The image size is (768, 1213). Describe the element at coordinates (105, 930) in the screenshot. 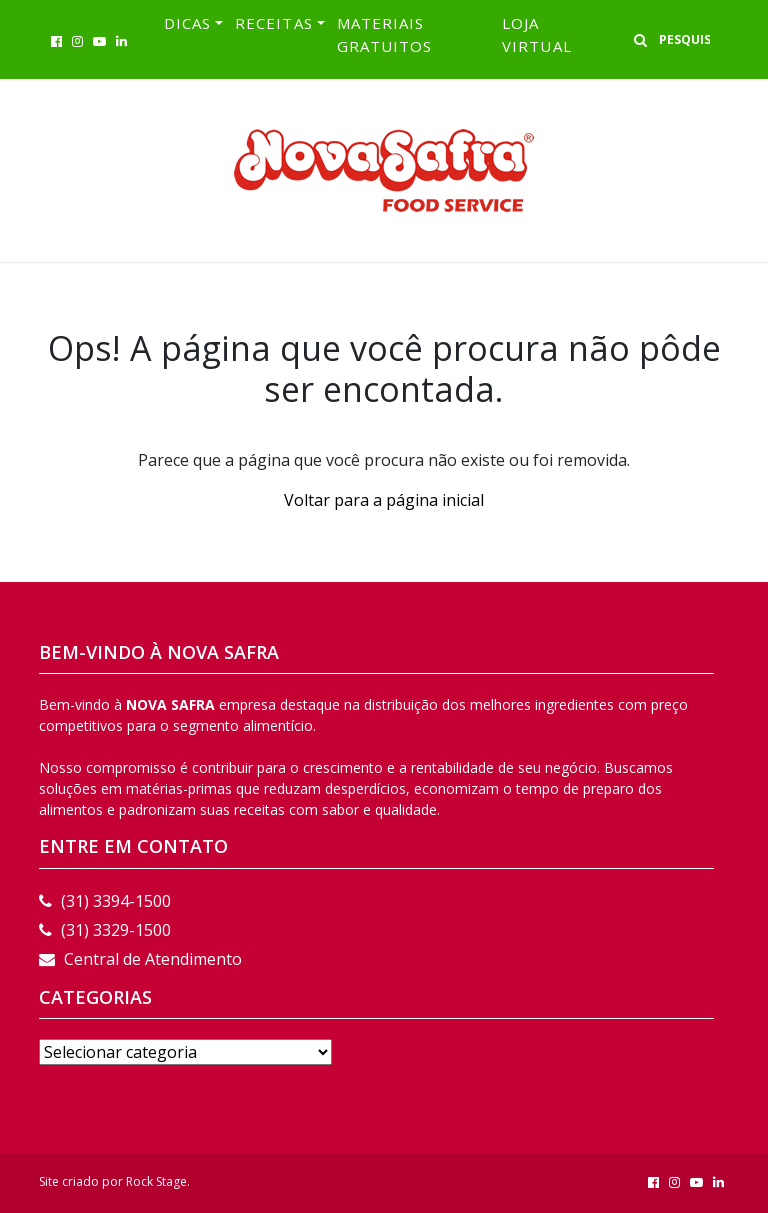

I see `(31) 3329-1500` at that location.